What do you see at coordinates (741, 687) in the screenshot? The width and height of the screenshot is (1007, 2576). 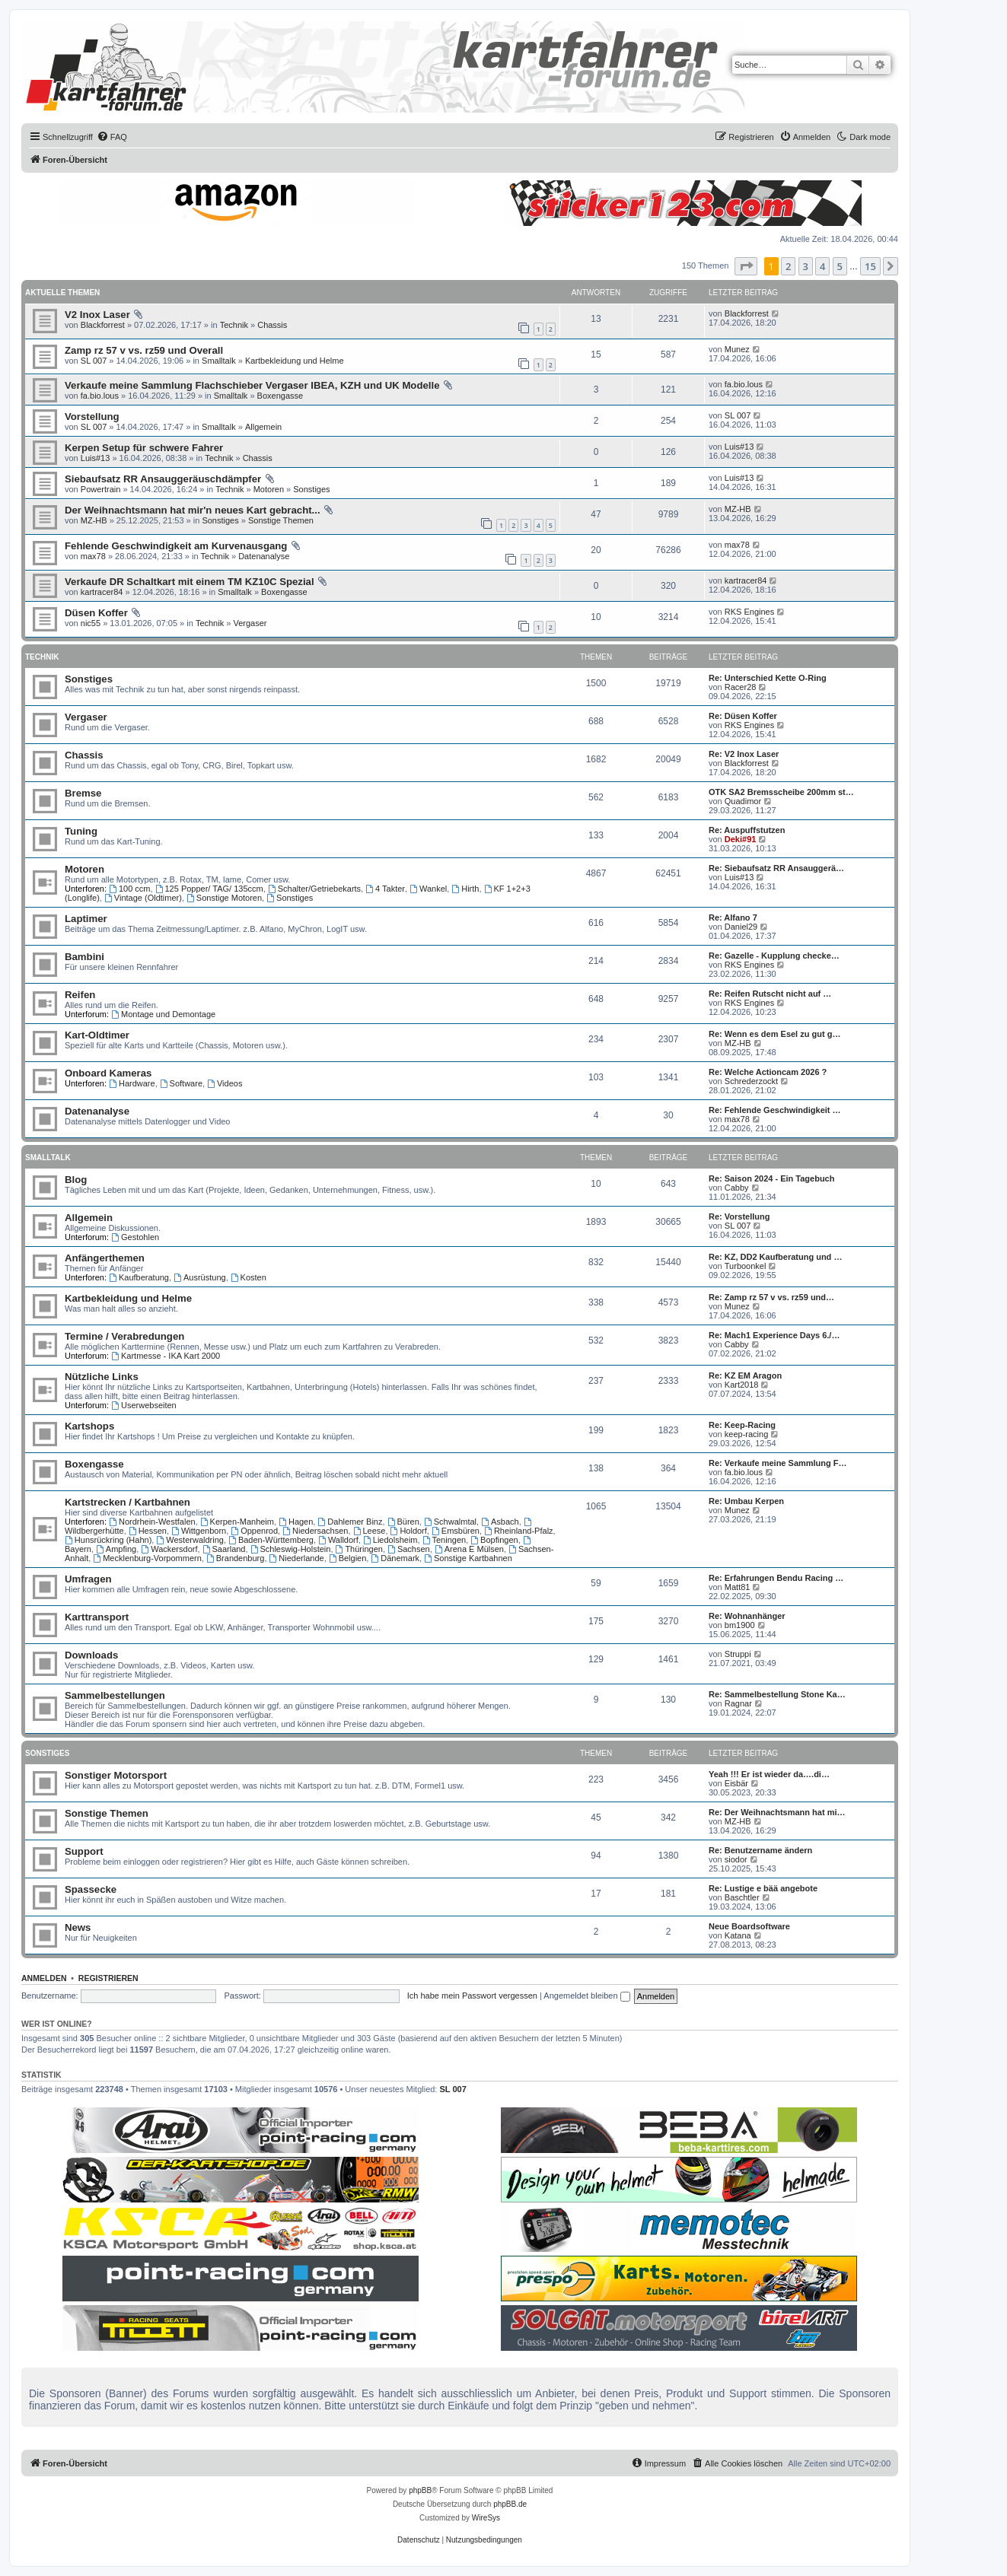 I see `Racer28` at bounding box center [741, 687].